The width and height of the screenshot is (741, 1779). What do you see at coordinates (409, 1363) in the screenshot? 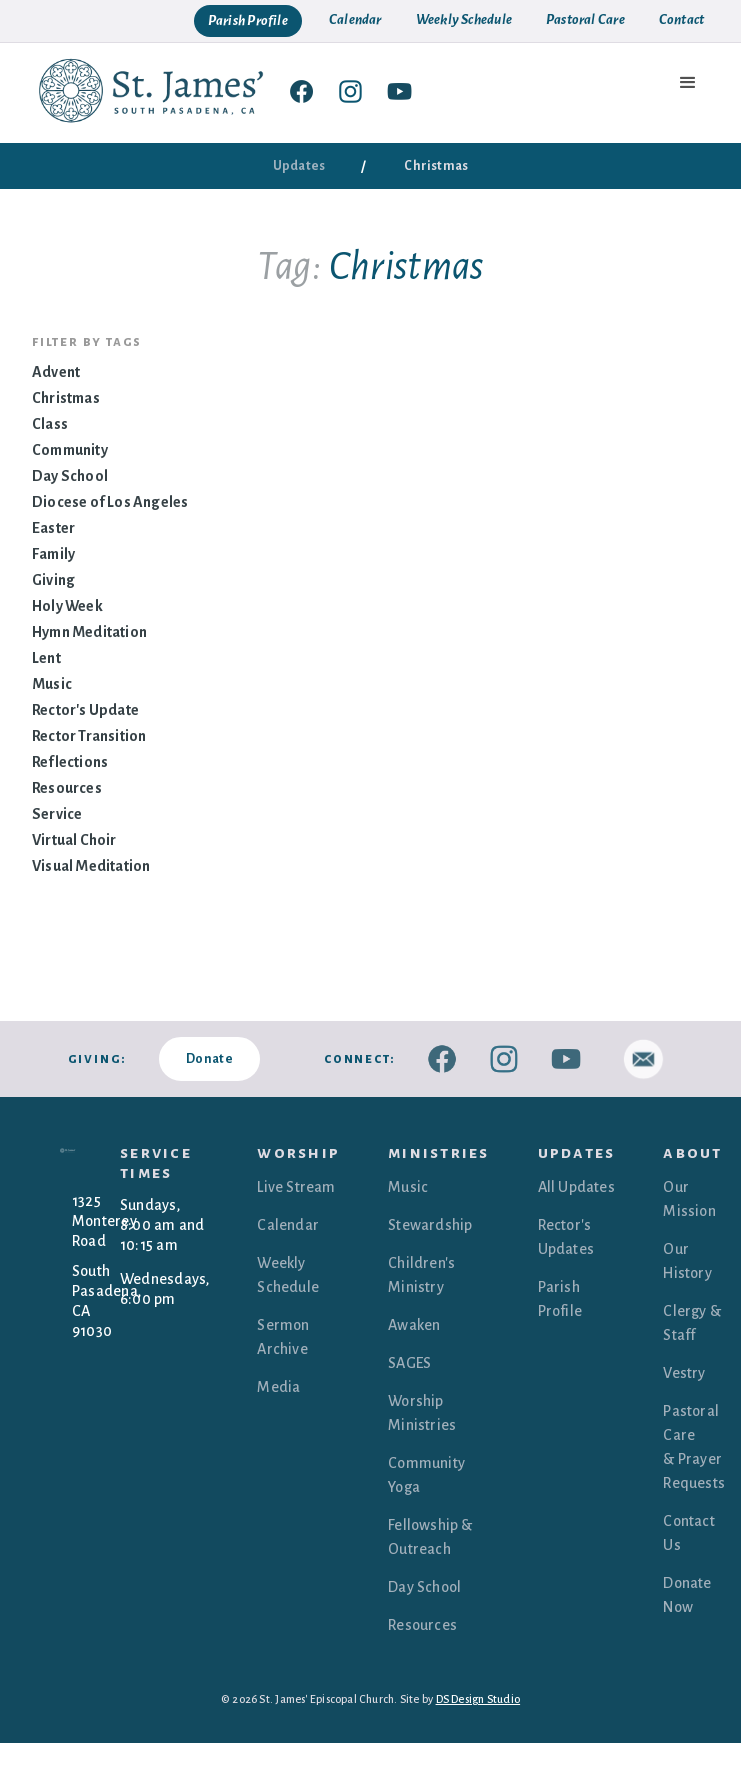
I see `SAGES` at bounding box center [409, 1363].